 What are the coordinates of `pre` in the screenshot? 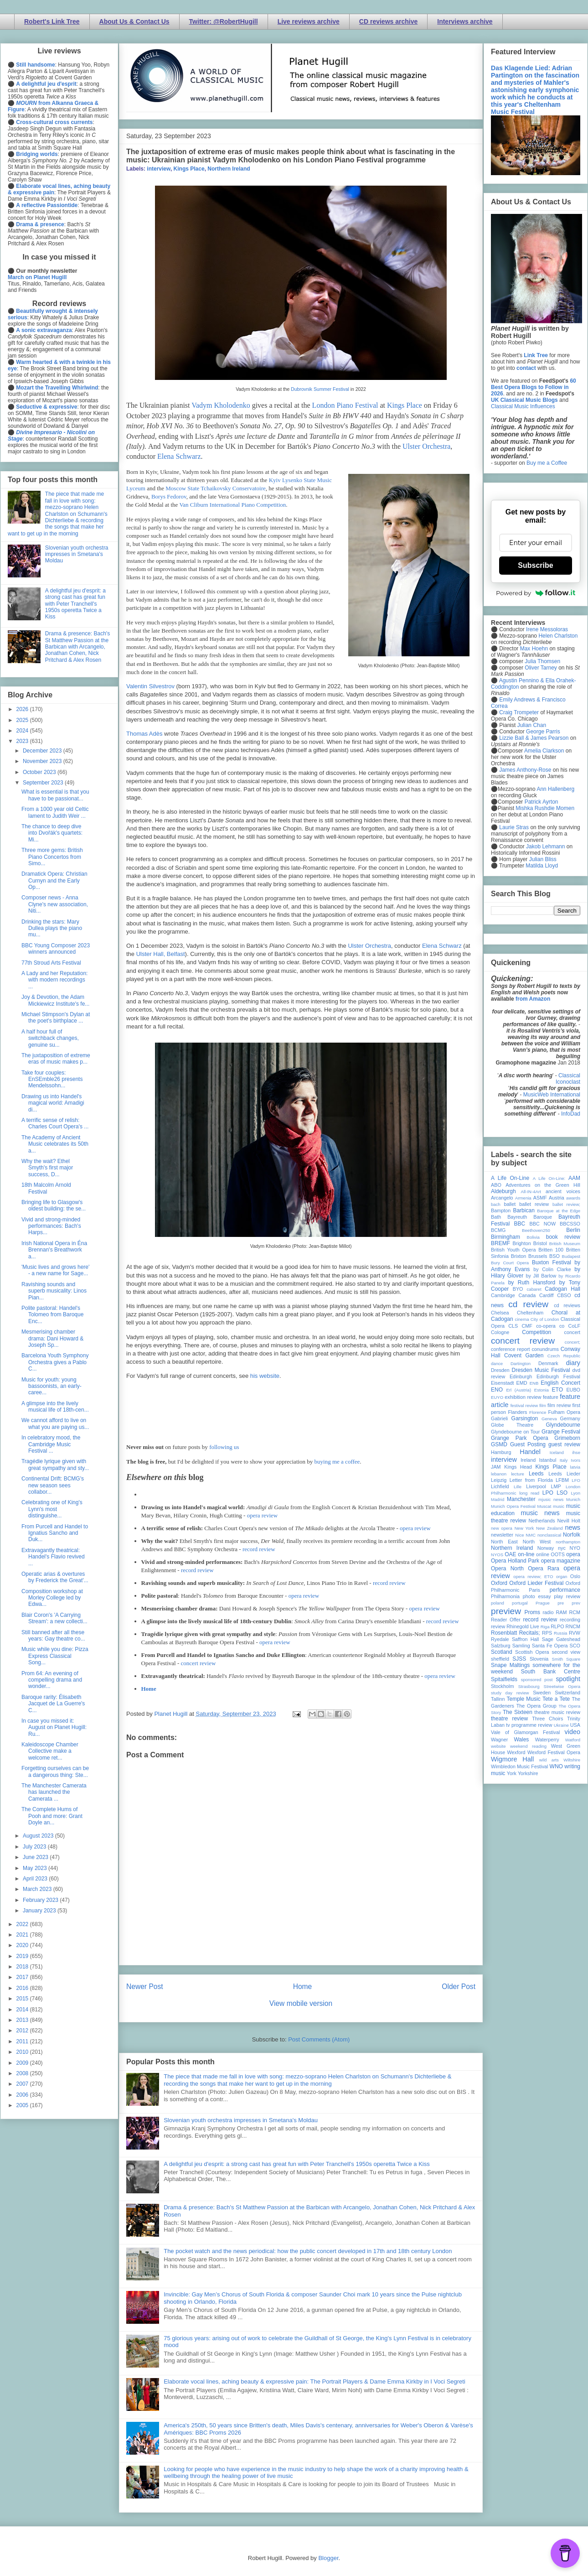 It's located at (560, 1602).